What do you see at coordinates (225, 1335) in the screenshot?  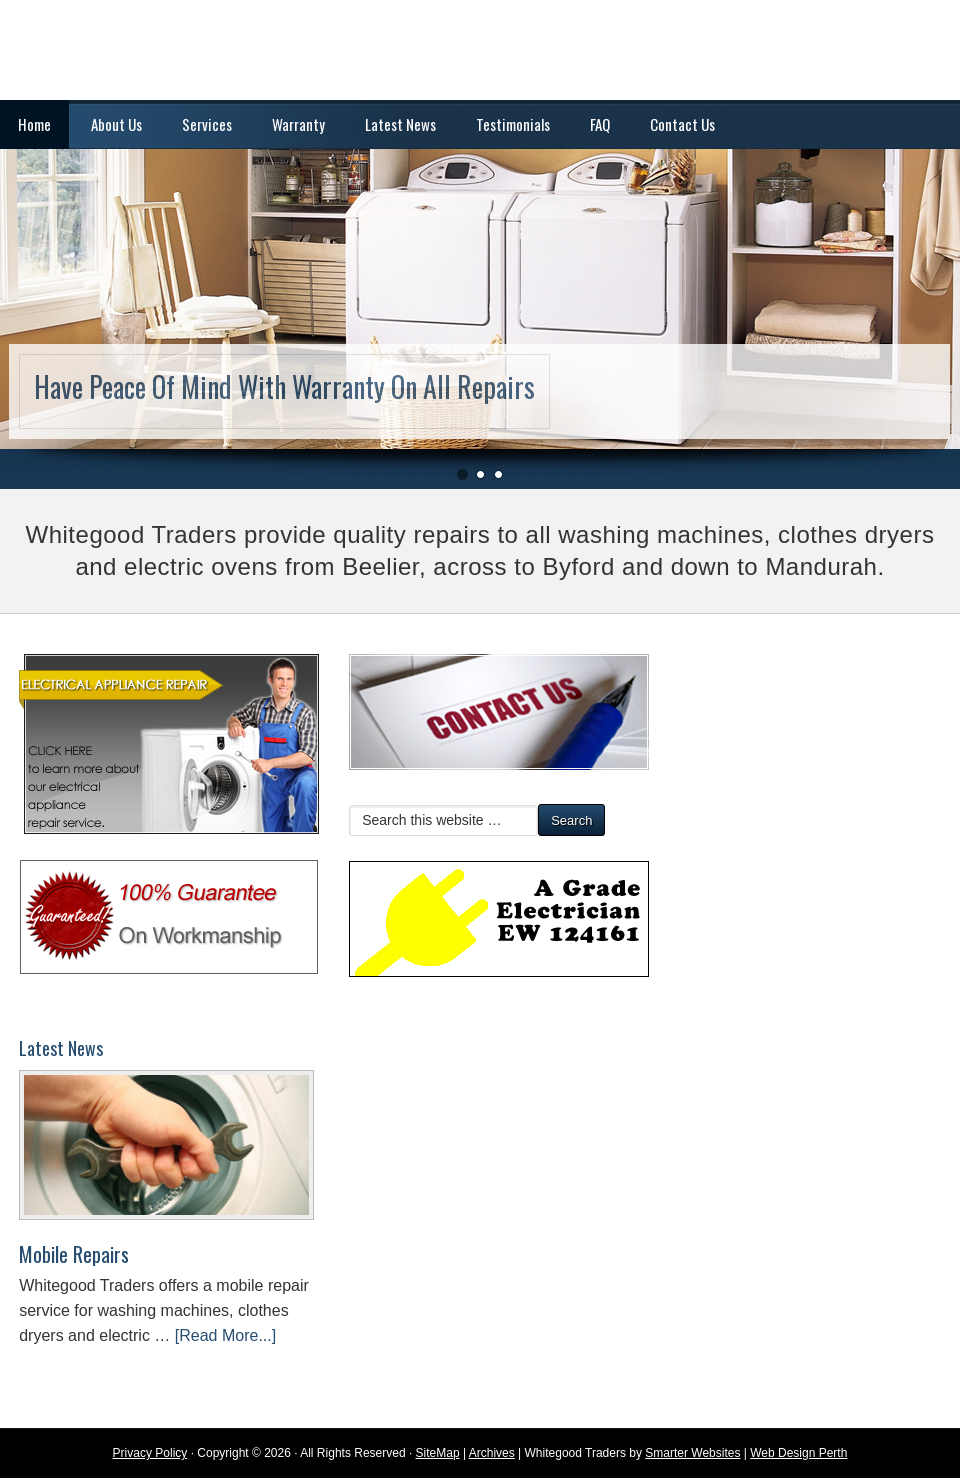 I see `[Read More...]` at bounding box center [225, 1335].